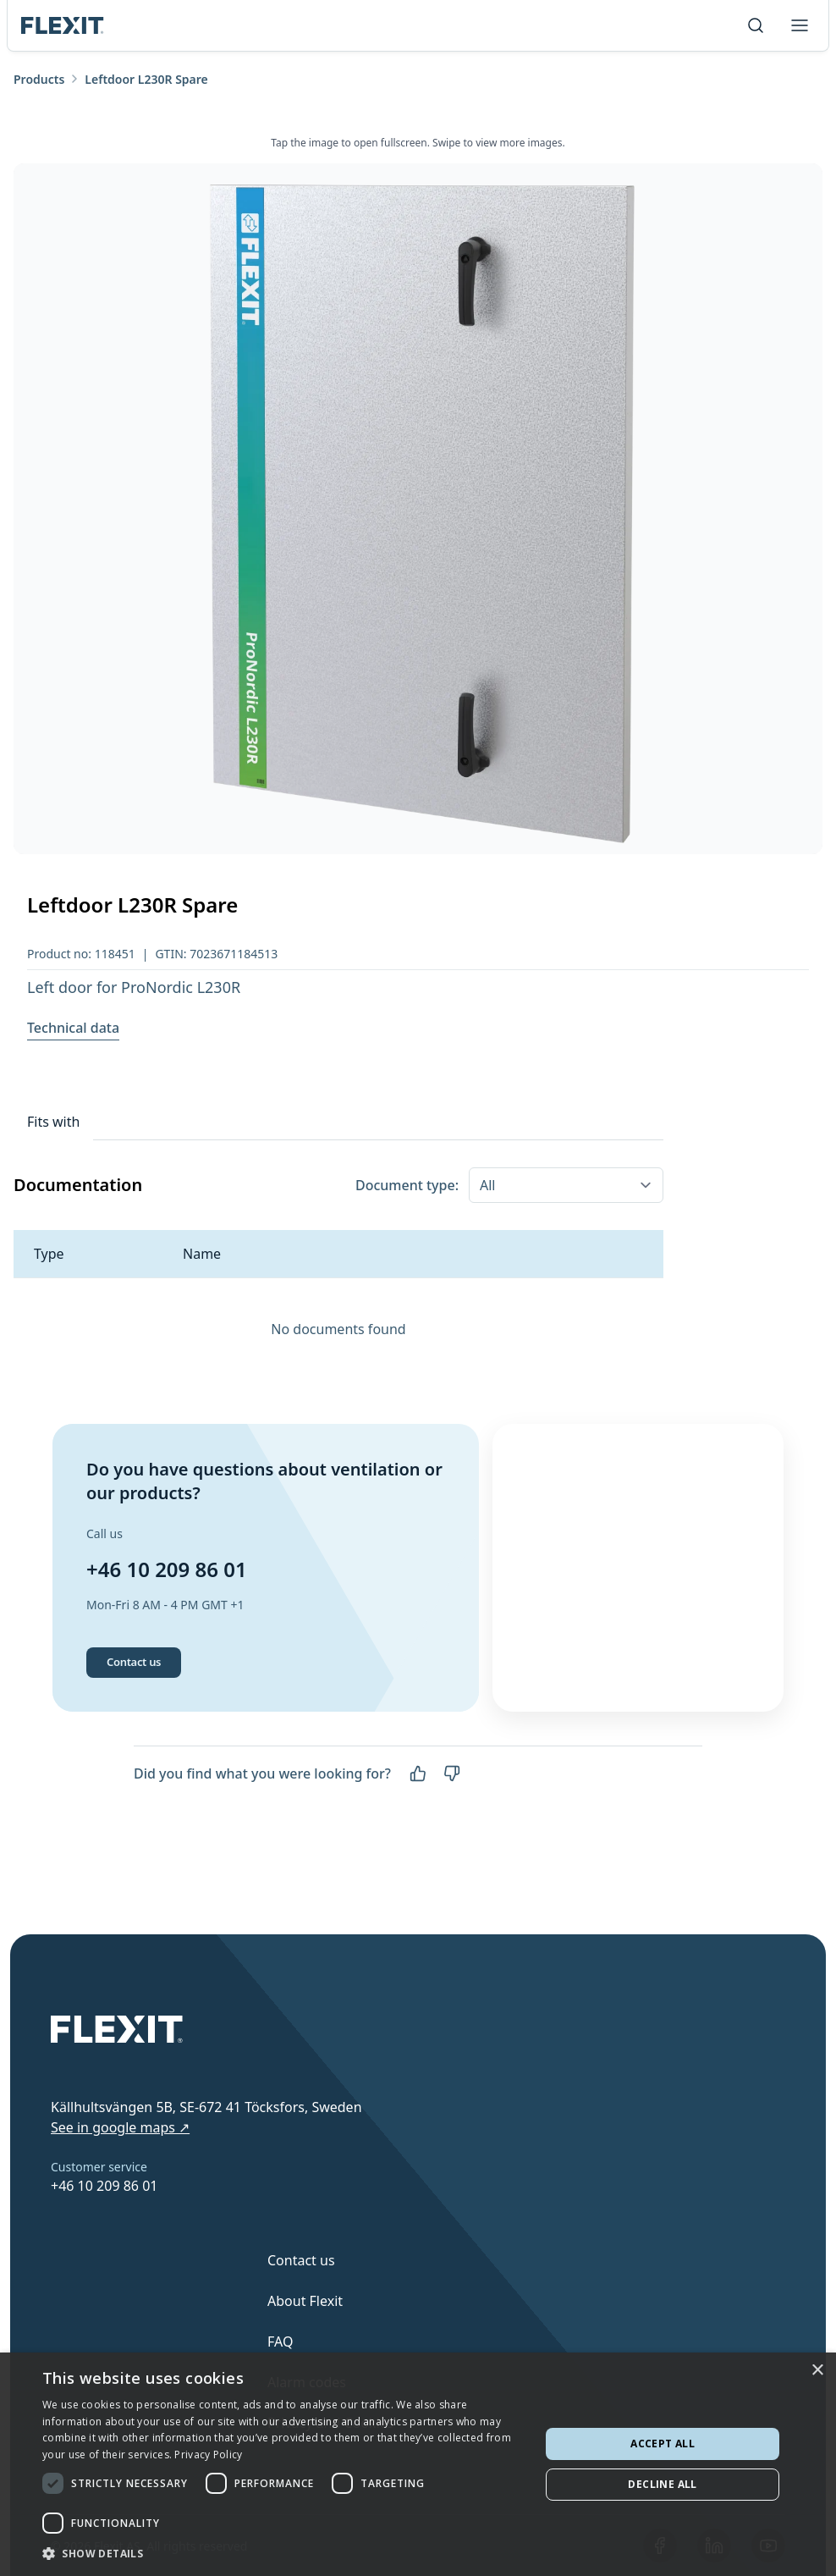  Describe the element at coordinates (146, 79) in the screenshot. I see `Leftdoor L230R Spare` at that location.